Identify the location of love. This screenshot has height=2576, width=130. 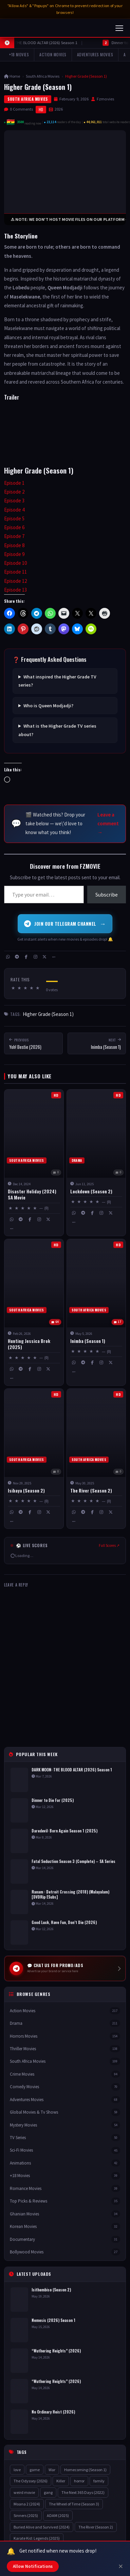
(17, 2469).